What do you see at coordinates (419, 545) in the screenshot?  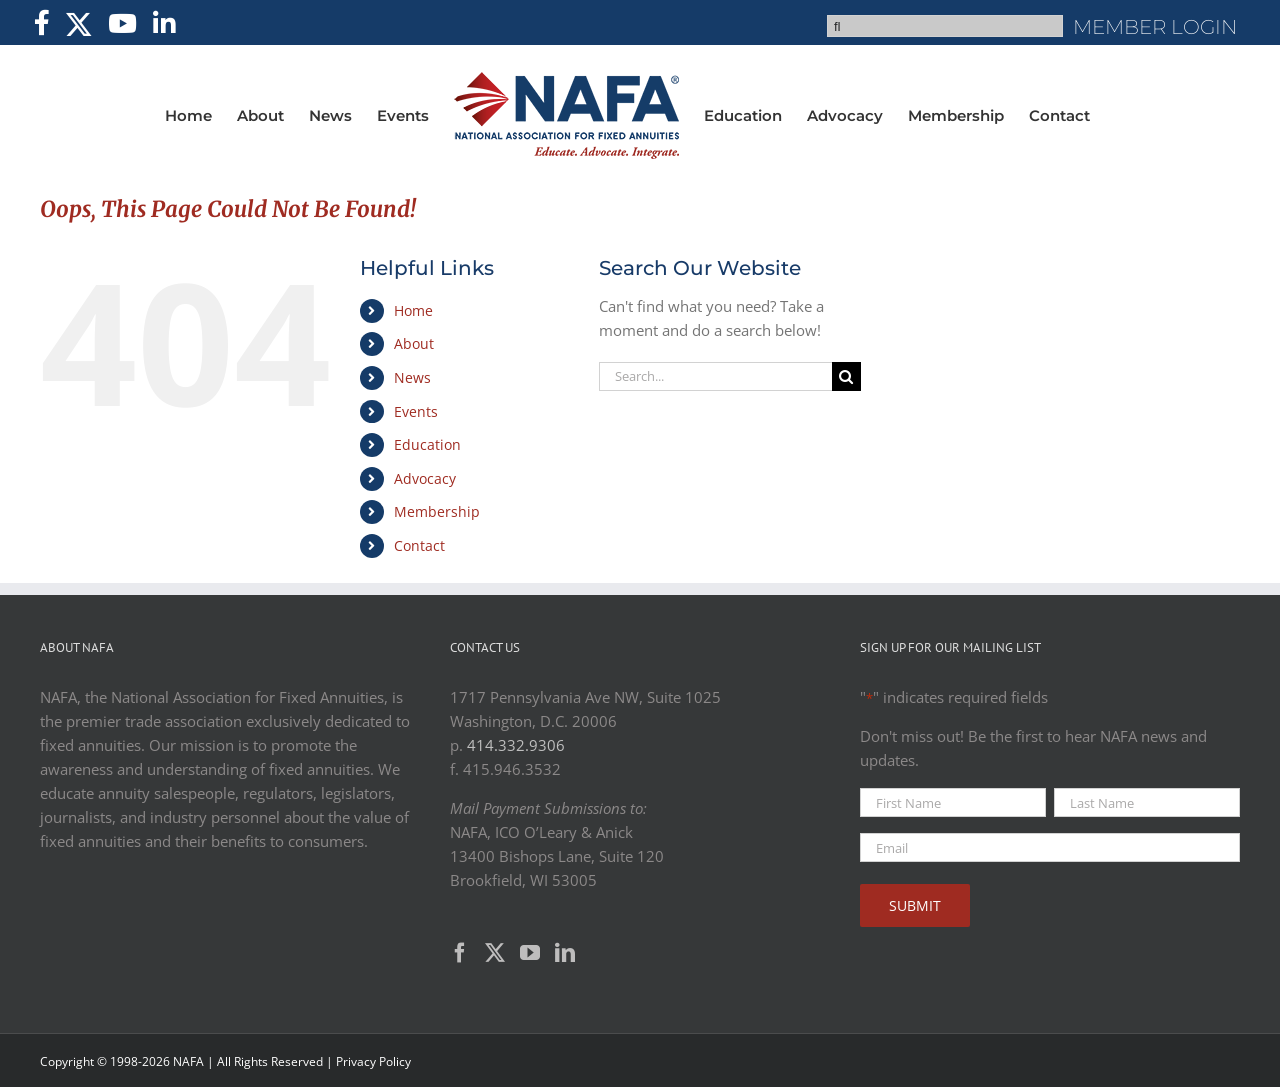 I see `Contact` at bounding box center [419, 545].